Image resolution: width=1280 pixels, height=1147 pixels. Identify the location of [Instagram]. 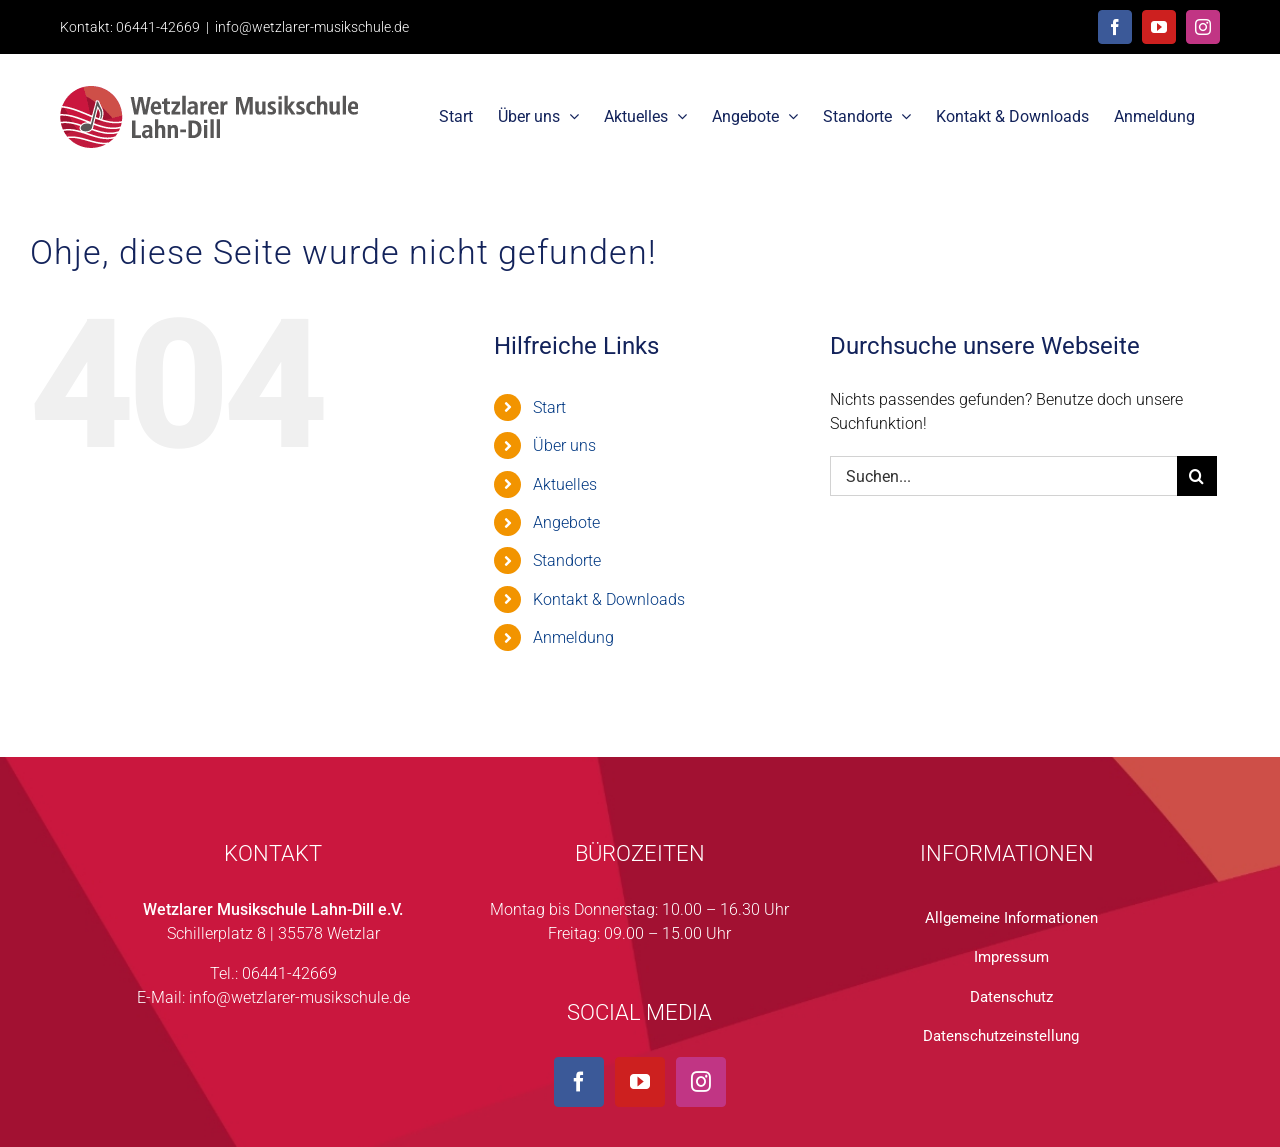
(701, 1082).